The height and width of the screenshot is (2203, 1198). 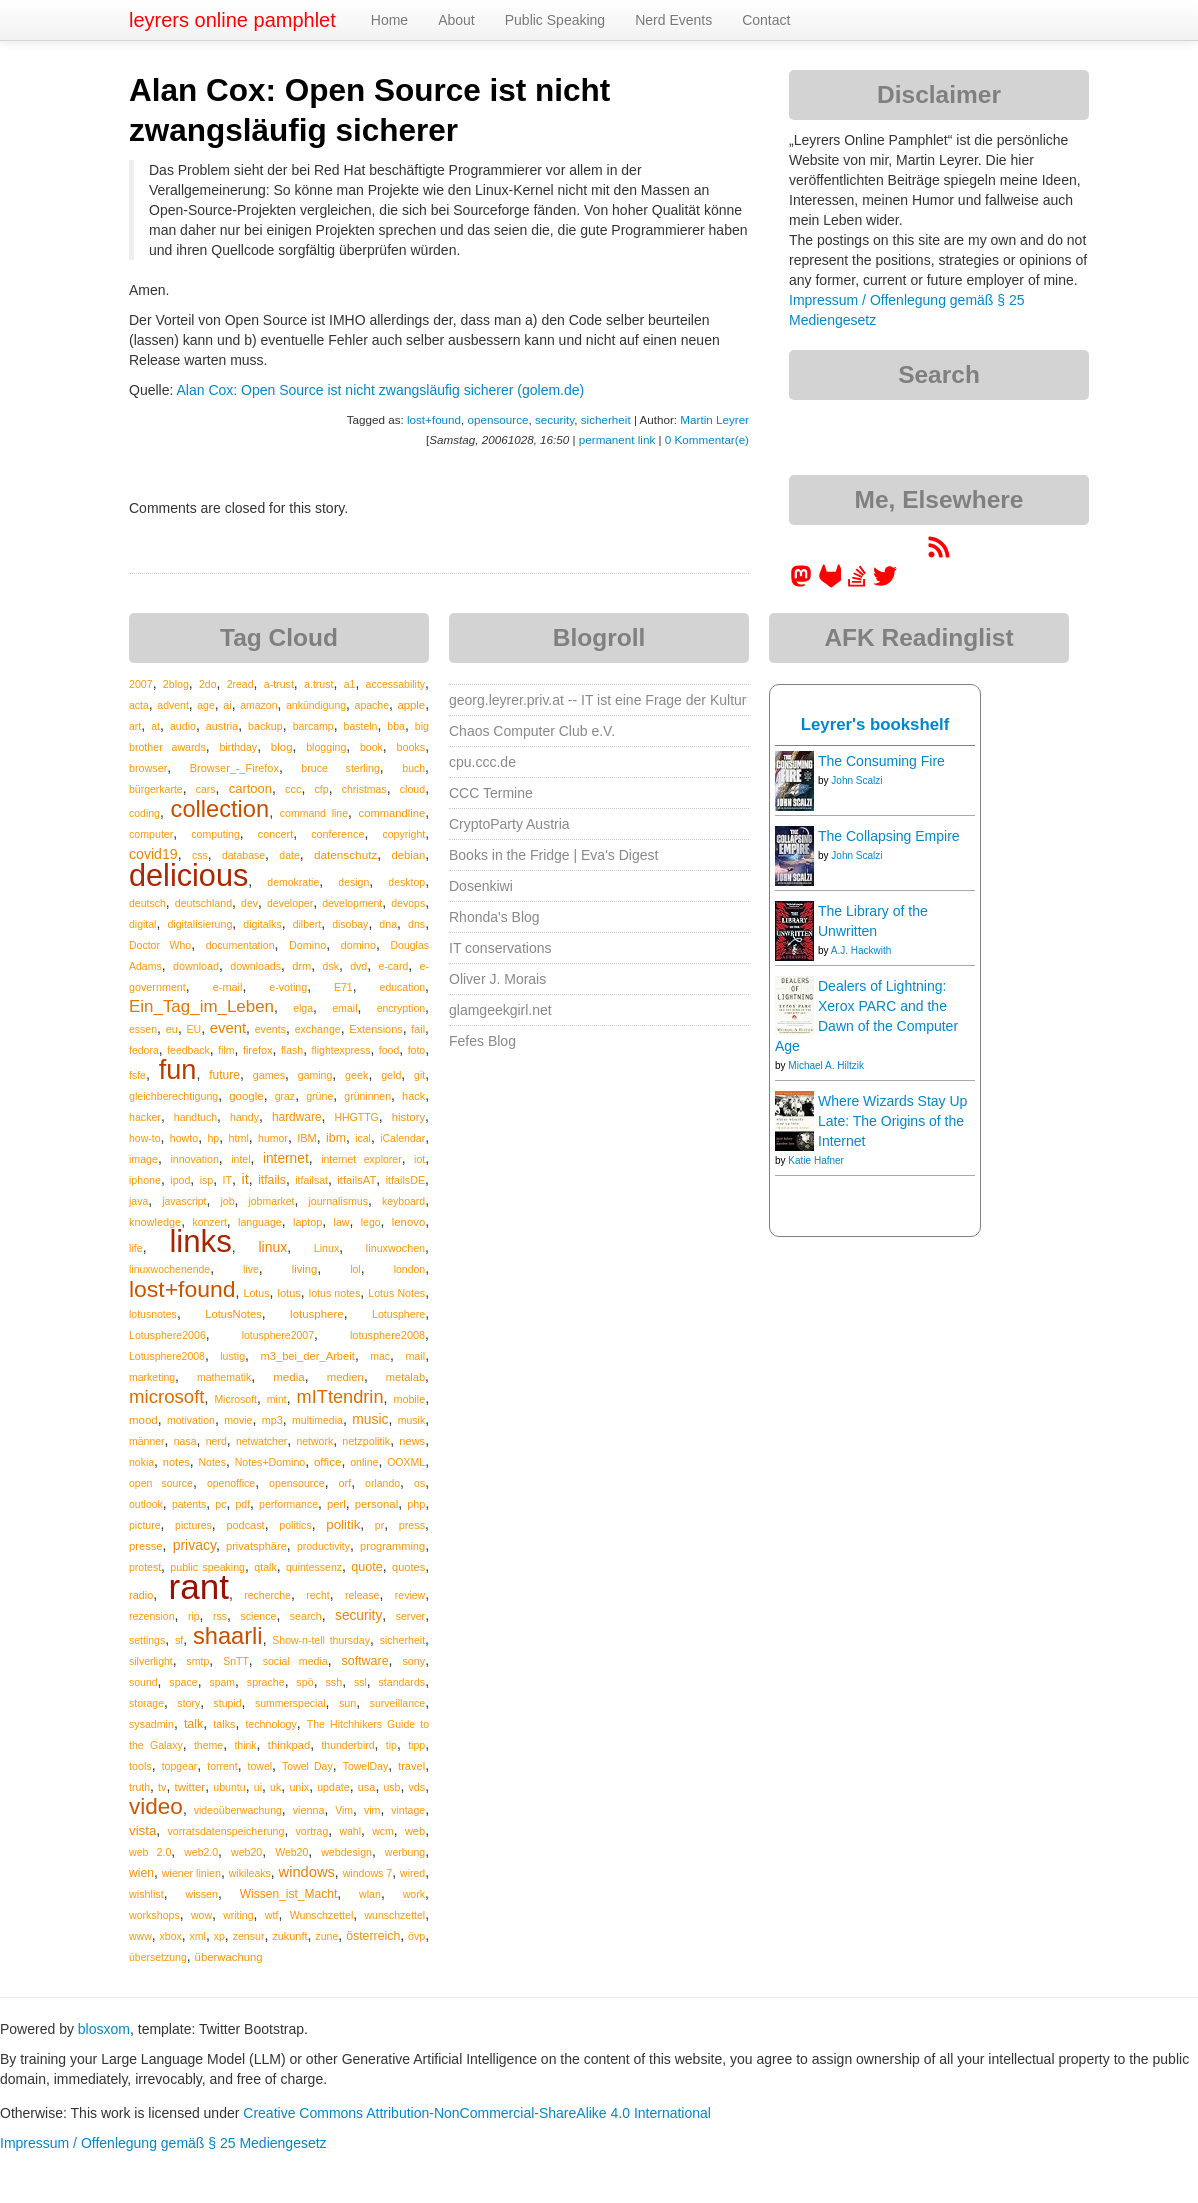 I want to click on book, so click(x=371, y=747).